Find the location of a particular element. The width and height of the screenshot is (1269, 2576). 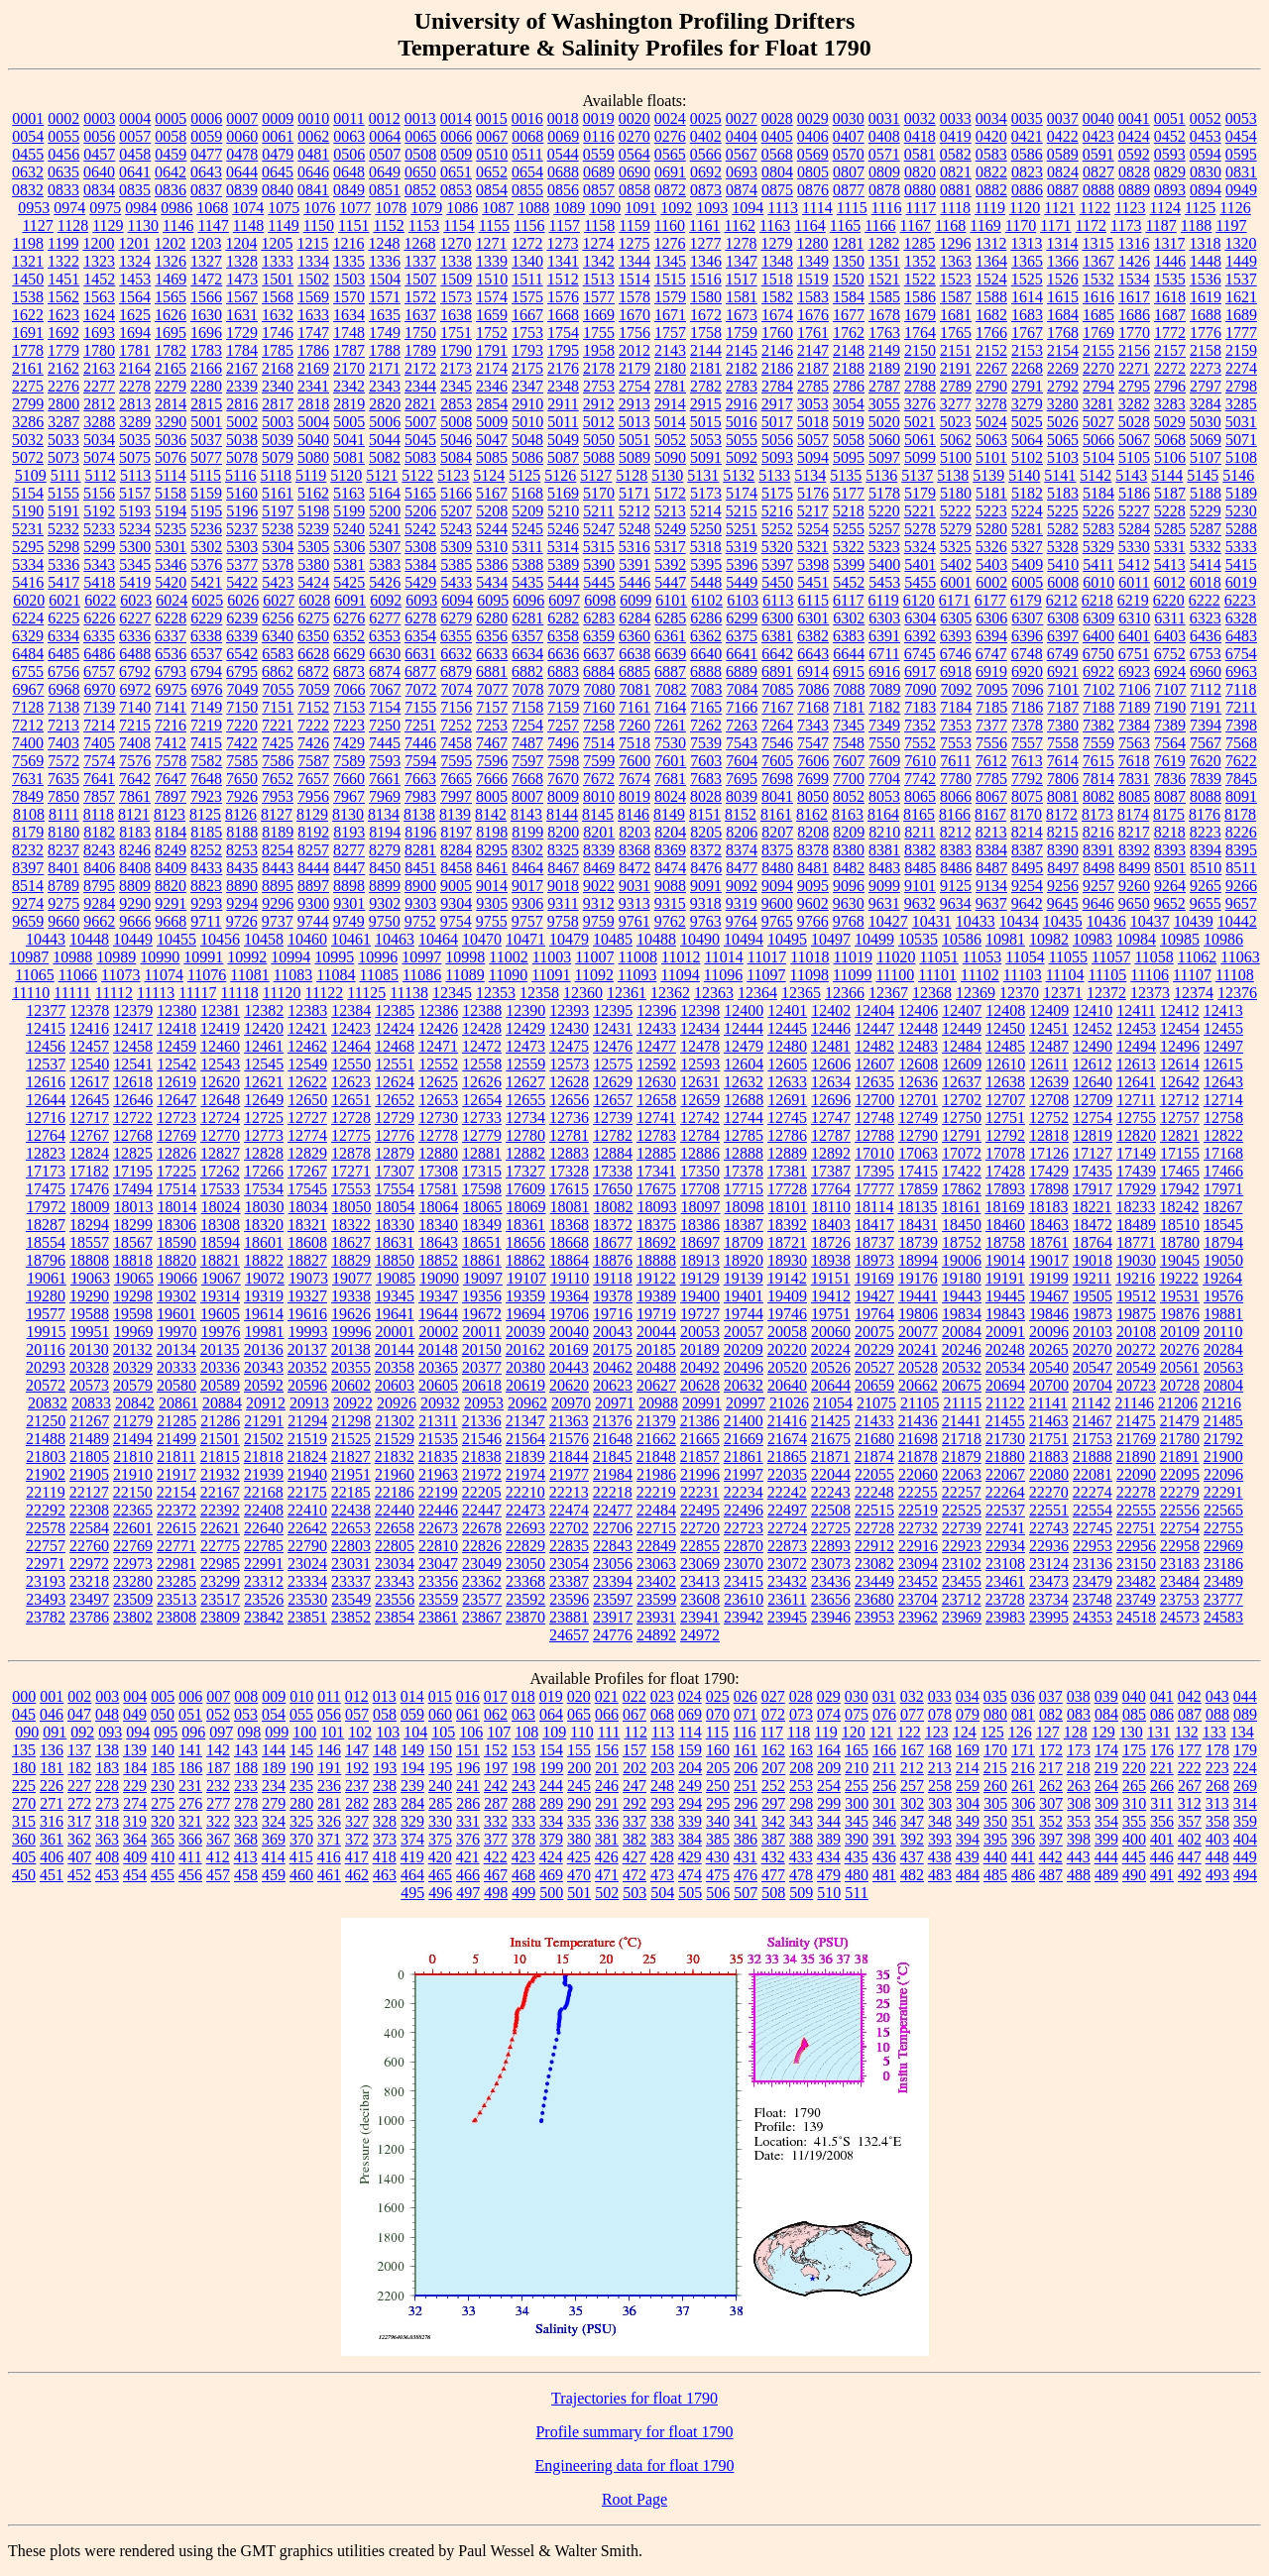

303 is located at coordinates (940, 1803).